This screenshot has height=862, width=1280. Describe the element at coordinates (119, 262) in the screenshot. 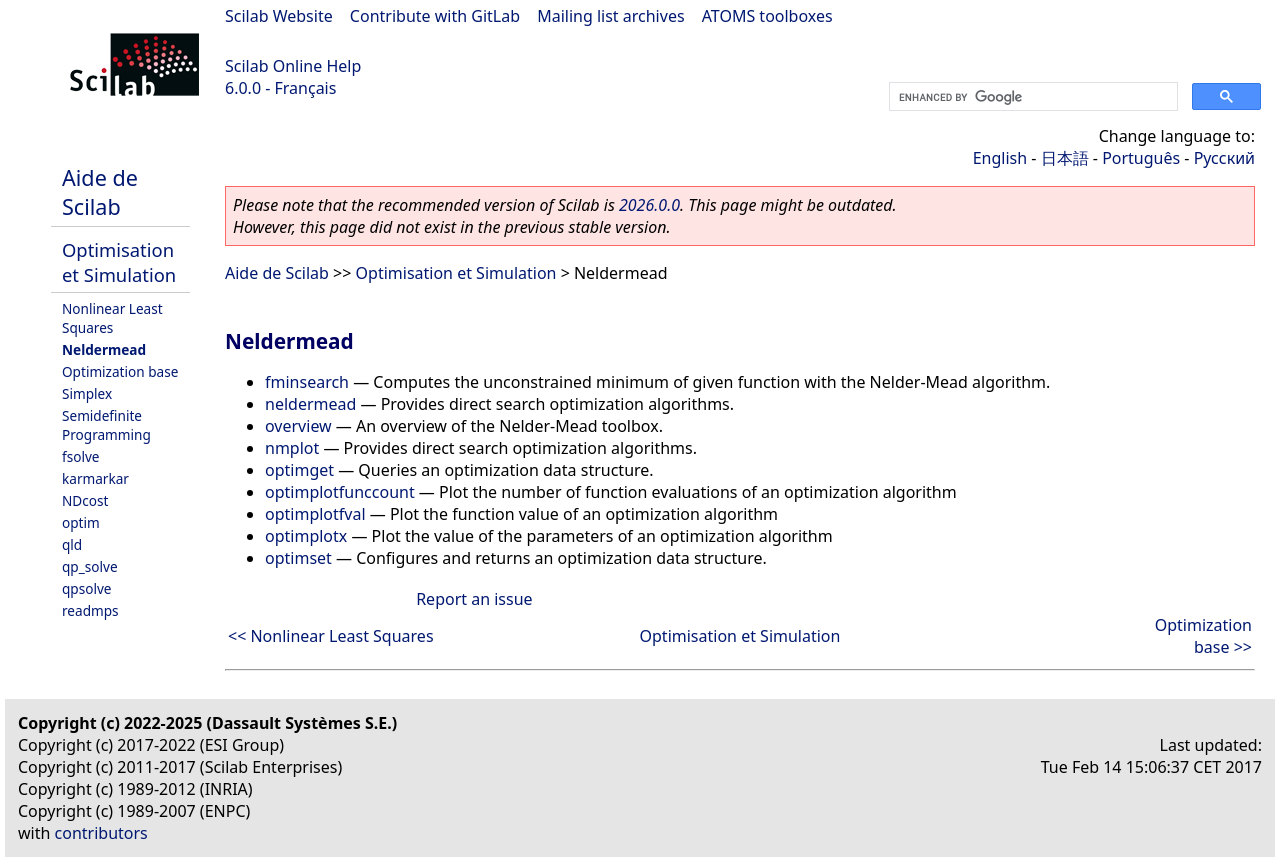

I see `Optimisation et Simulation` at that location.